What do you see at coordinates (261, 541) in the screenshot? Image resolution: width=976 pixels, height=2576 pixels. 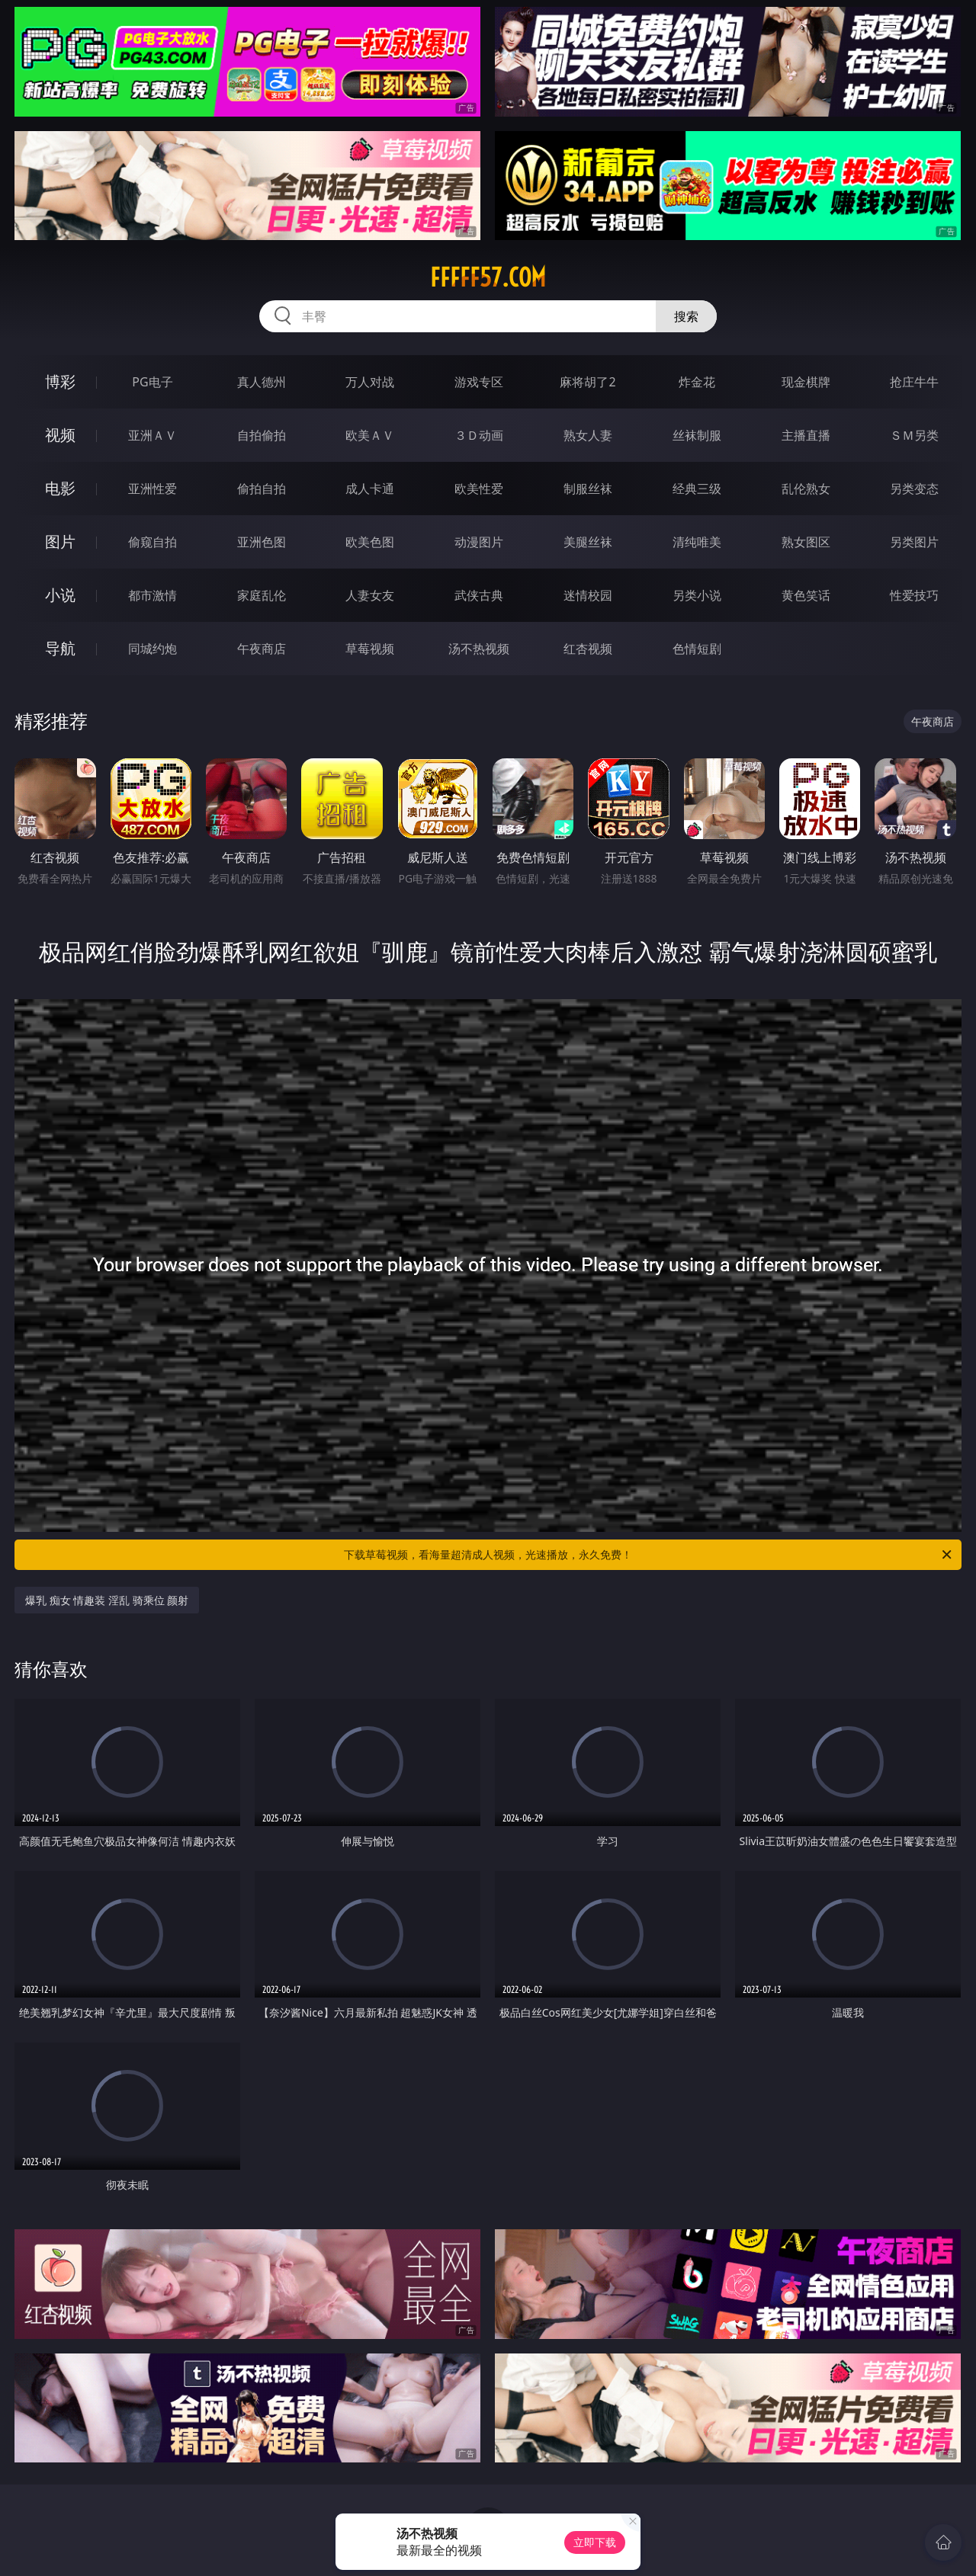 I see `亚洲色图` at bounding box center [261, 541].